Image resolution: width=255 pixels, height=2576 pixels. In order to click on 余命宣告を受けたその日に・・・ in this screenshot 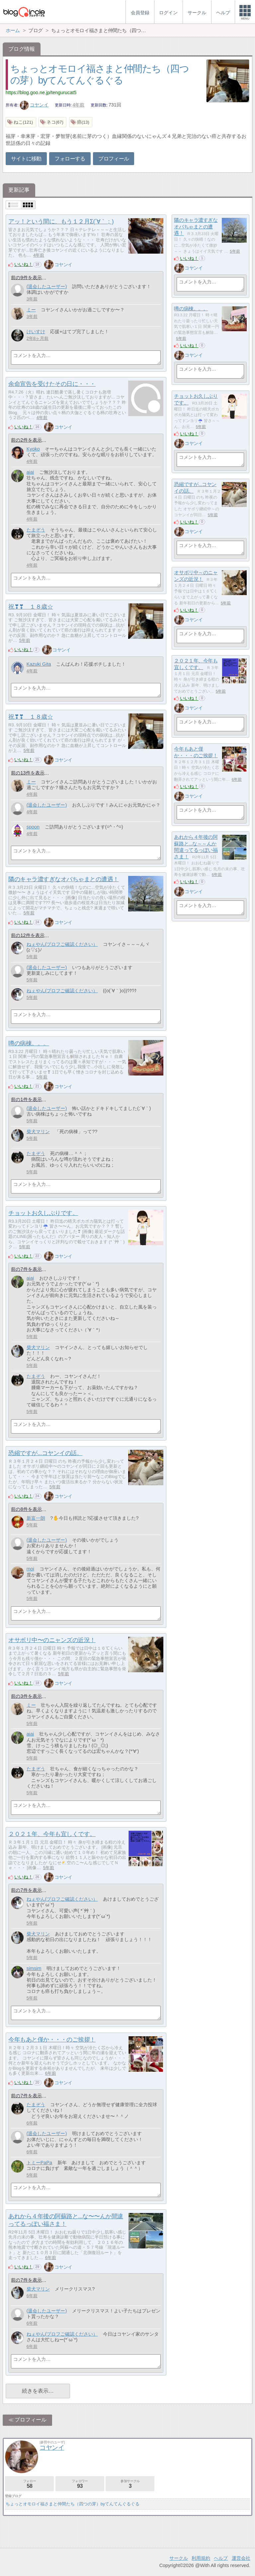, I will do `click(51, 384)`.